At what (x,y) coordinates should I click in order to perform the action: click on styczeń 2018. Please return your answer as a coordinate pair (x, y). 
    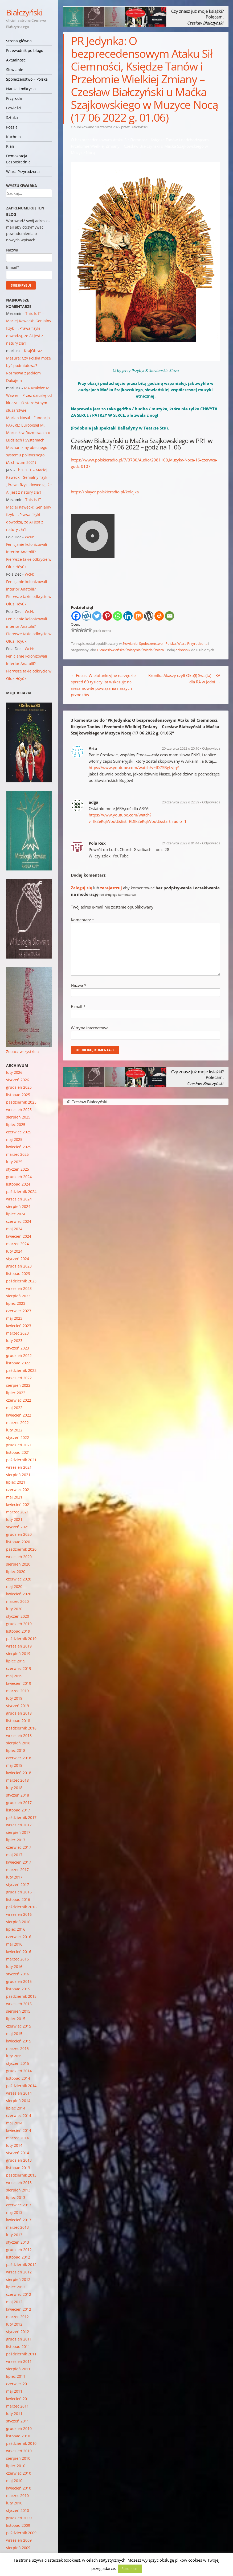
    Looking at the image, I should click on (17, 1795).